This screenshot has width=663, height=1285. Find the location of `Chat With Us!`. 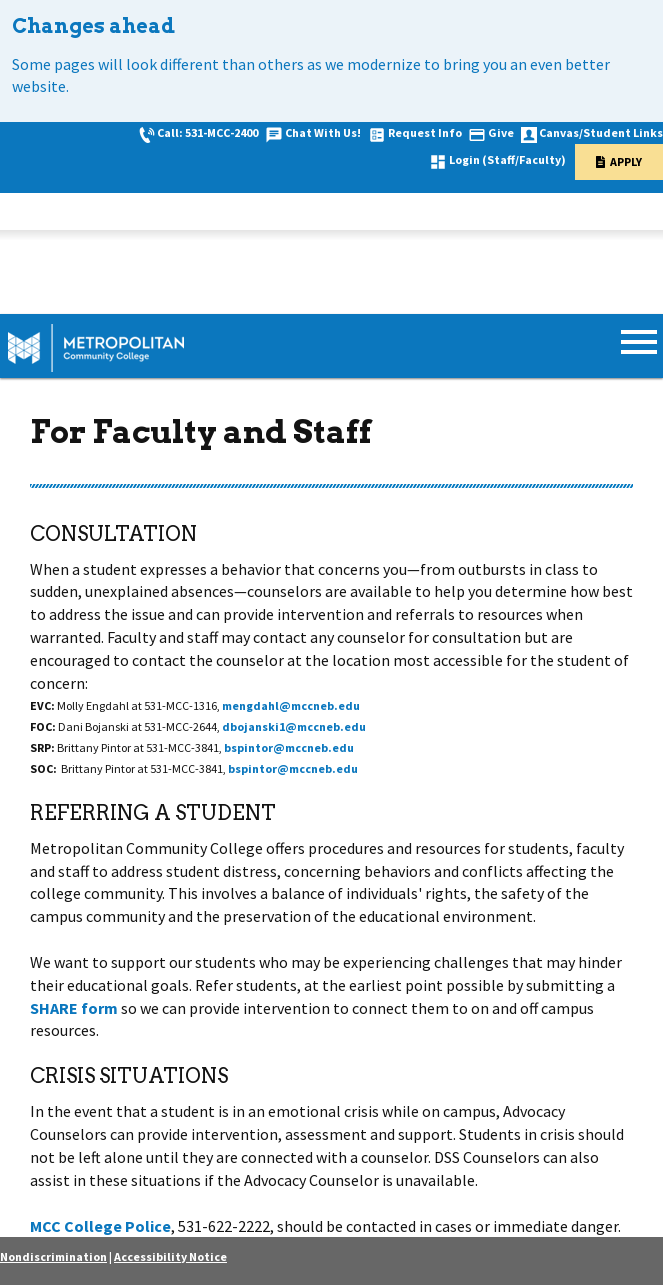

Chat With Us! is located at coordinates (323, 132).